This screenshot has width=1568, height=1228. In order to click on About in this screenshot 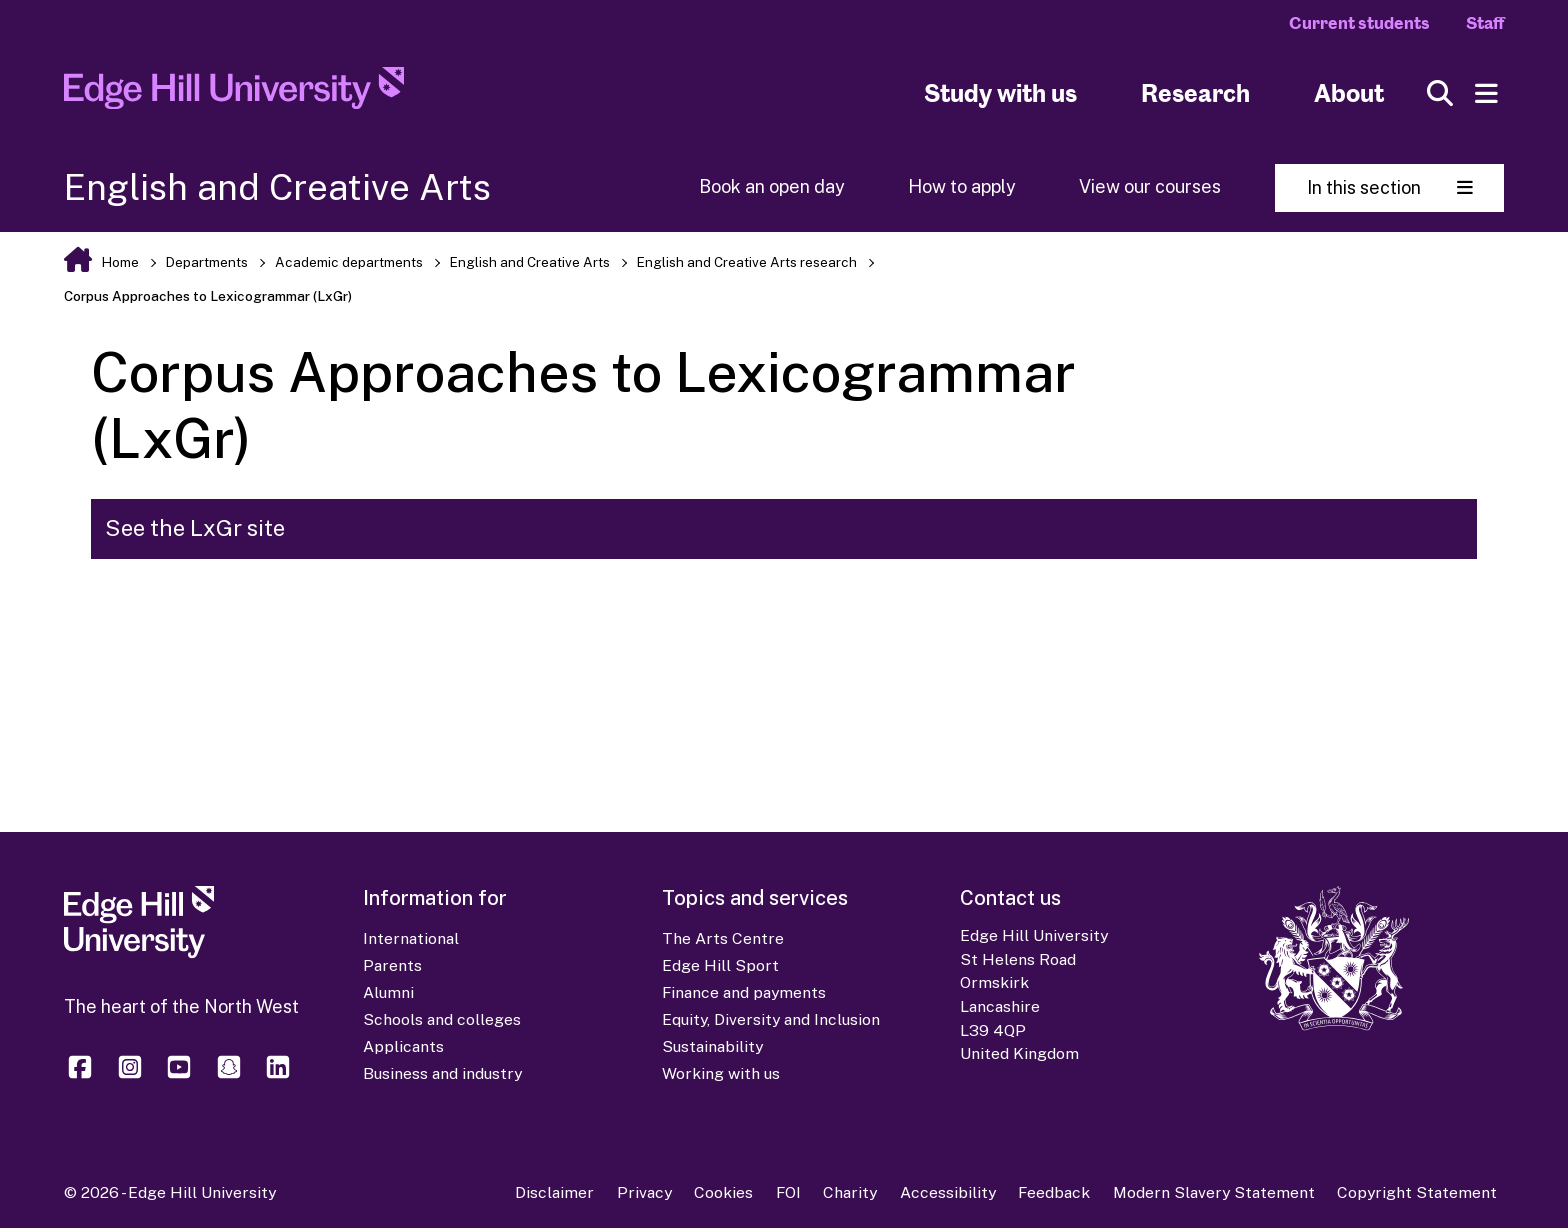, I will do `click(1349, 93)`.